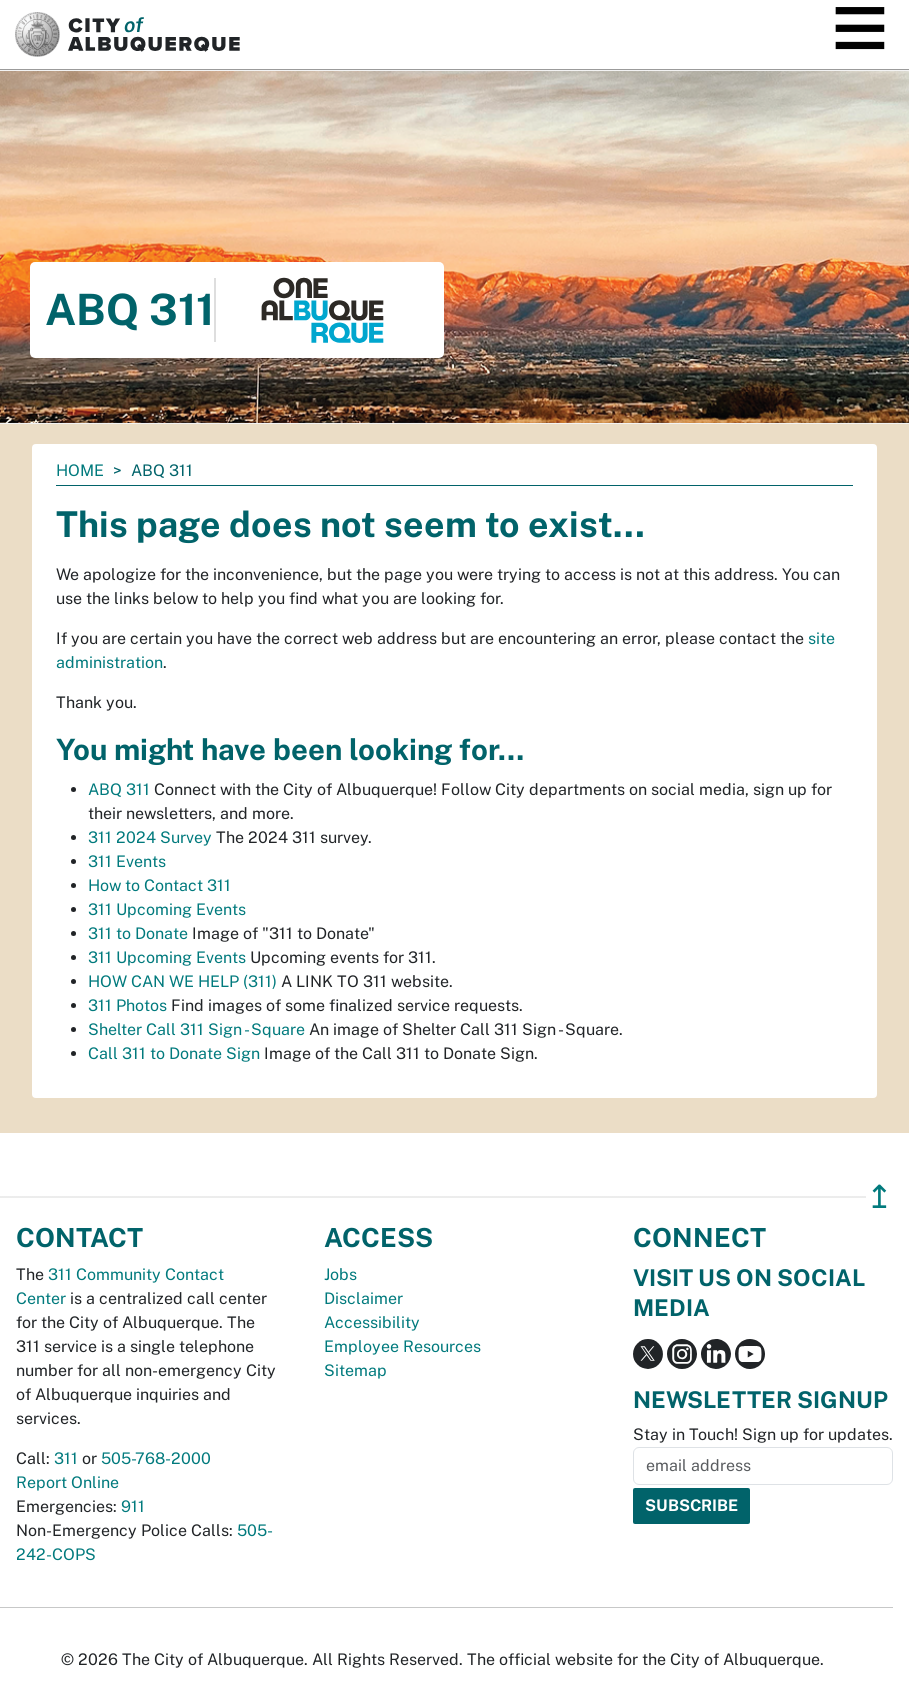 This screenshot has width=909, height=1703. Describe the element at coordinates (363, 1298) in the screenshot. I see `Disclaimer` at that location.